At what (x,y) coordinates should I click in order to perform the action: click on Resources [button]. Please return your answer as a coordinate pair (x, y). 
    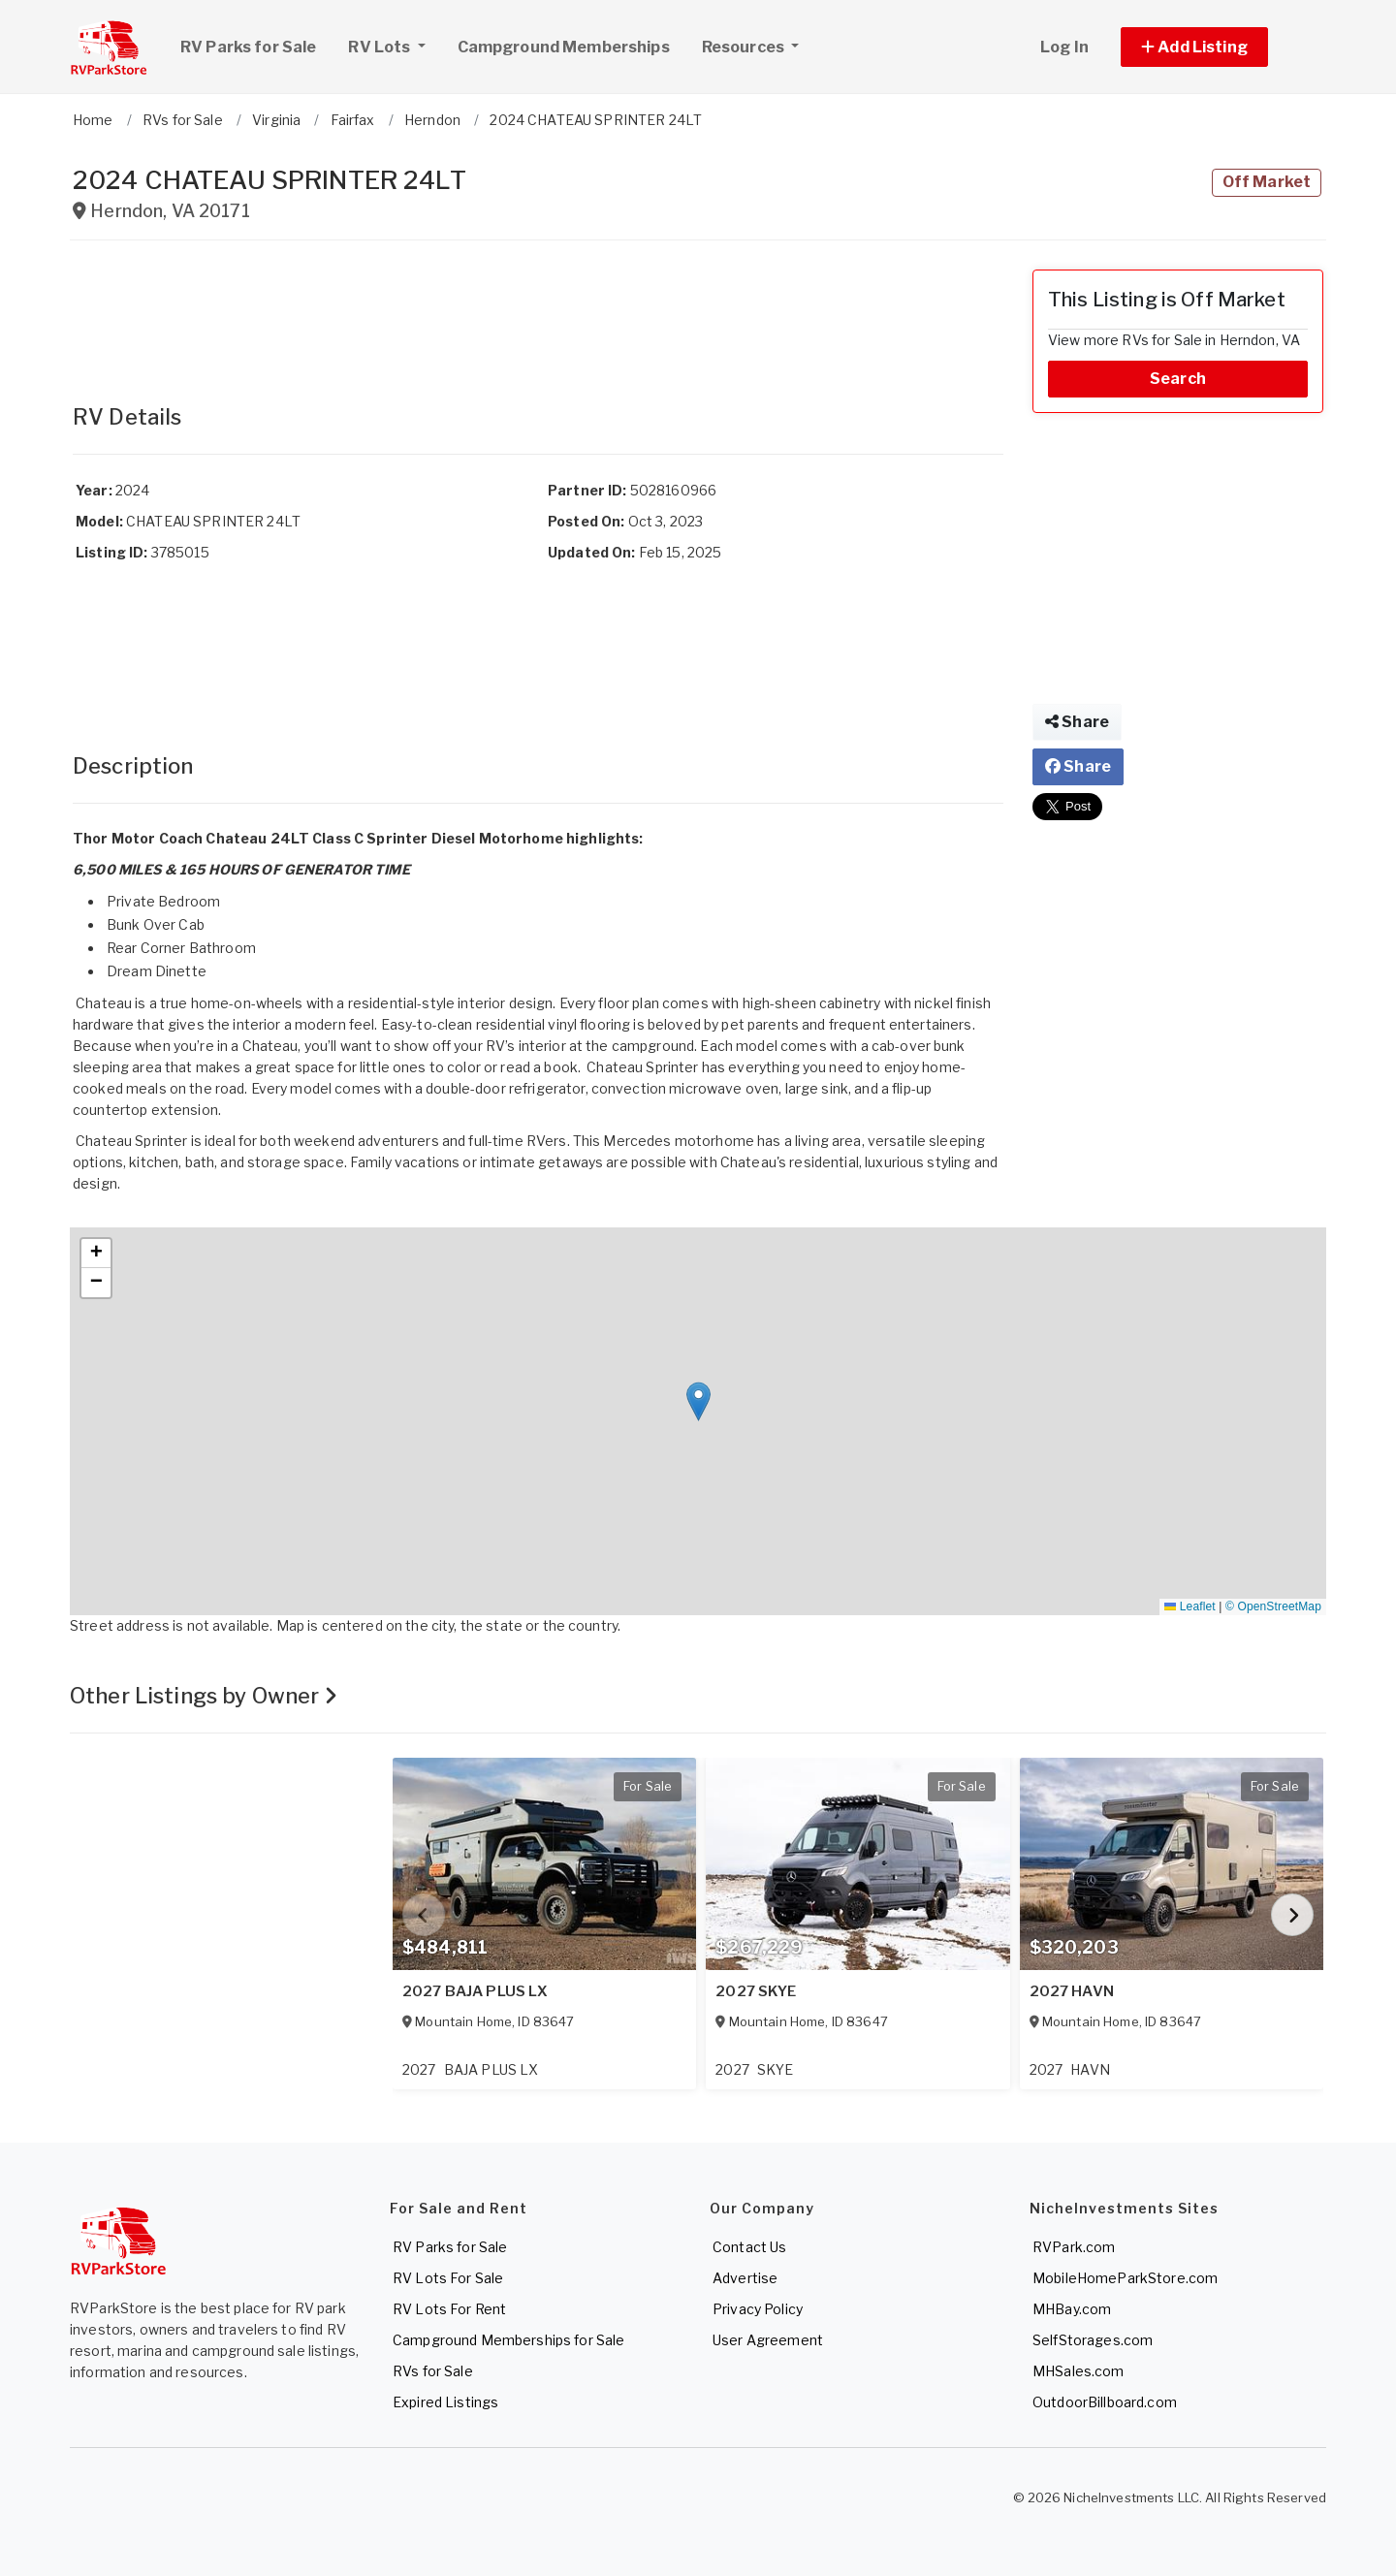
    Looking at the image, I should click on (744, 47).